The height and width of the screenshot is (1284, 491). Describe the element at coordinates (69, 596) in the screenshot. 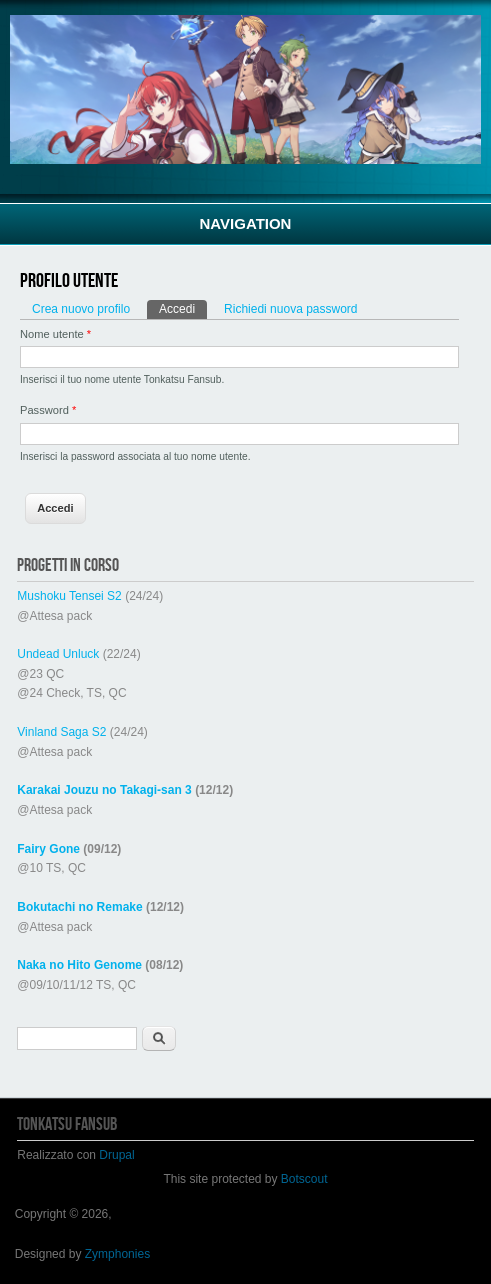

I see `Mushoku Tensei S2` at that location.